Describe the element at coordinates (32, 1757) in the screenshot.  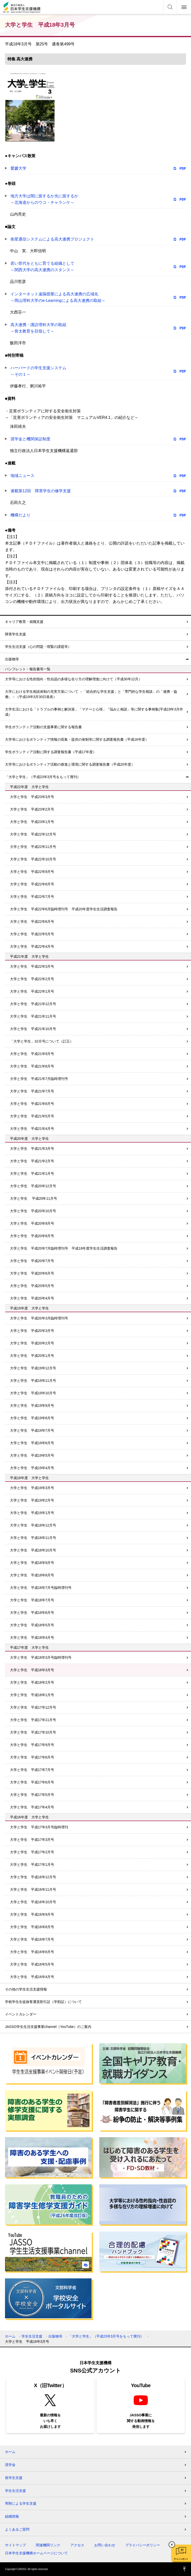
I see `大学と学生 平成17年8月号` at that location.